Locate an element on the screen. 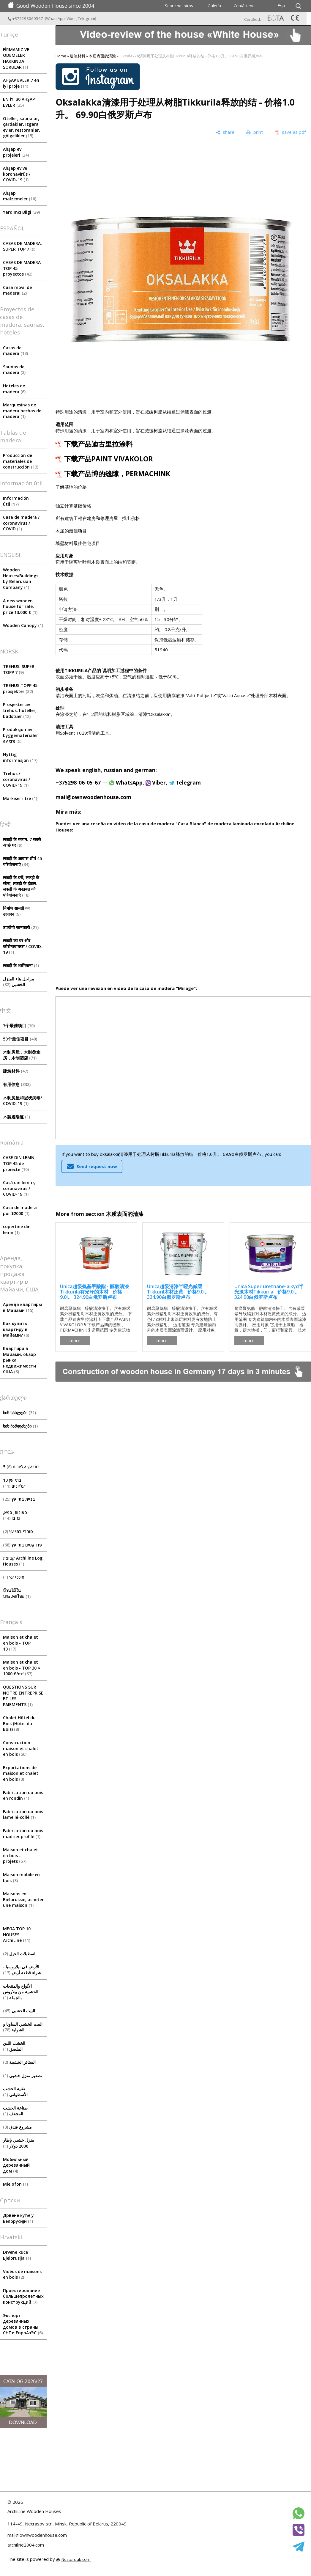 The width and height of the screenshot is (311, 2576). บ้านไม้ในประเทศไทย is located at coordinates (17, 1593).